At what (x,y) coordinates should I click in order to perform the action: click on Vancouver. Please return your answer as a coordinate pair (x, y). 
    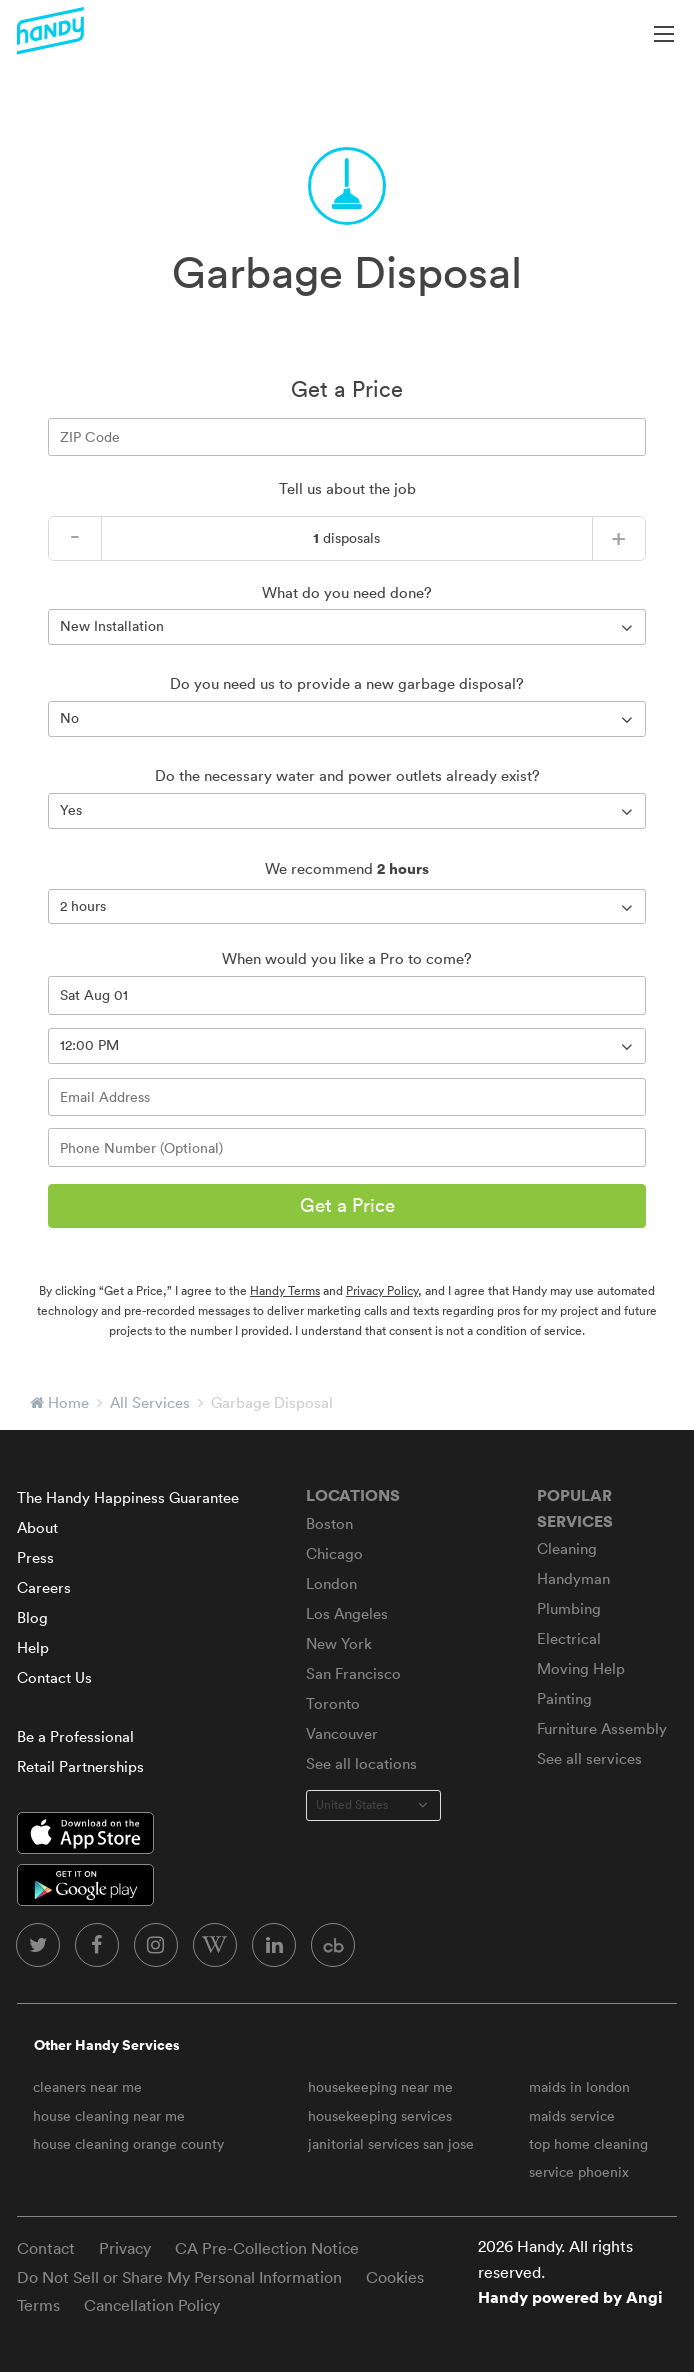
    Looking at the image, I should click on (342, 1733).